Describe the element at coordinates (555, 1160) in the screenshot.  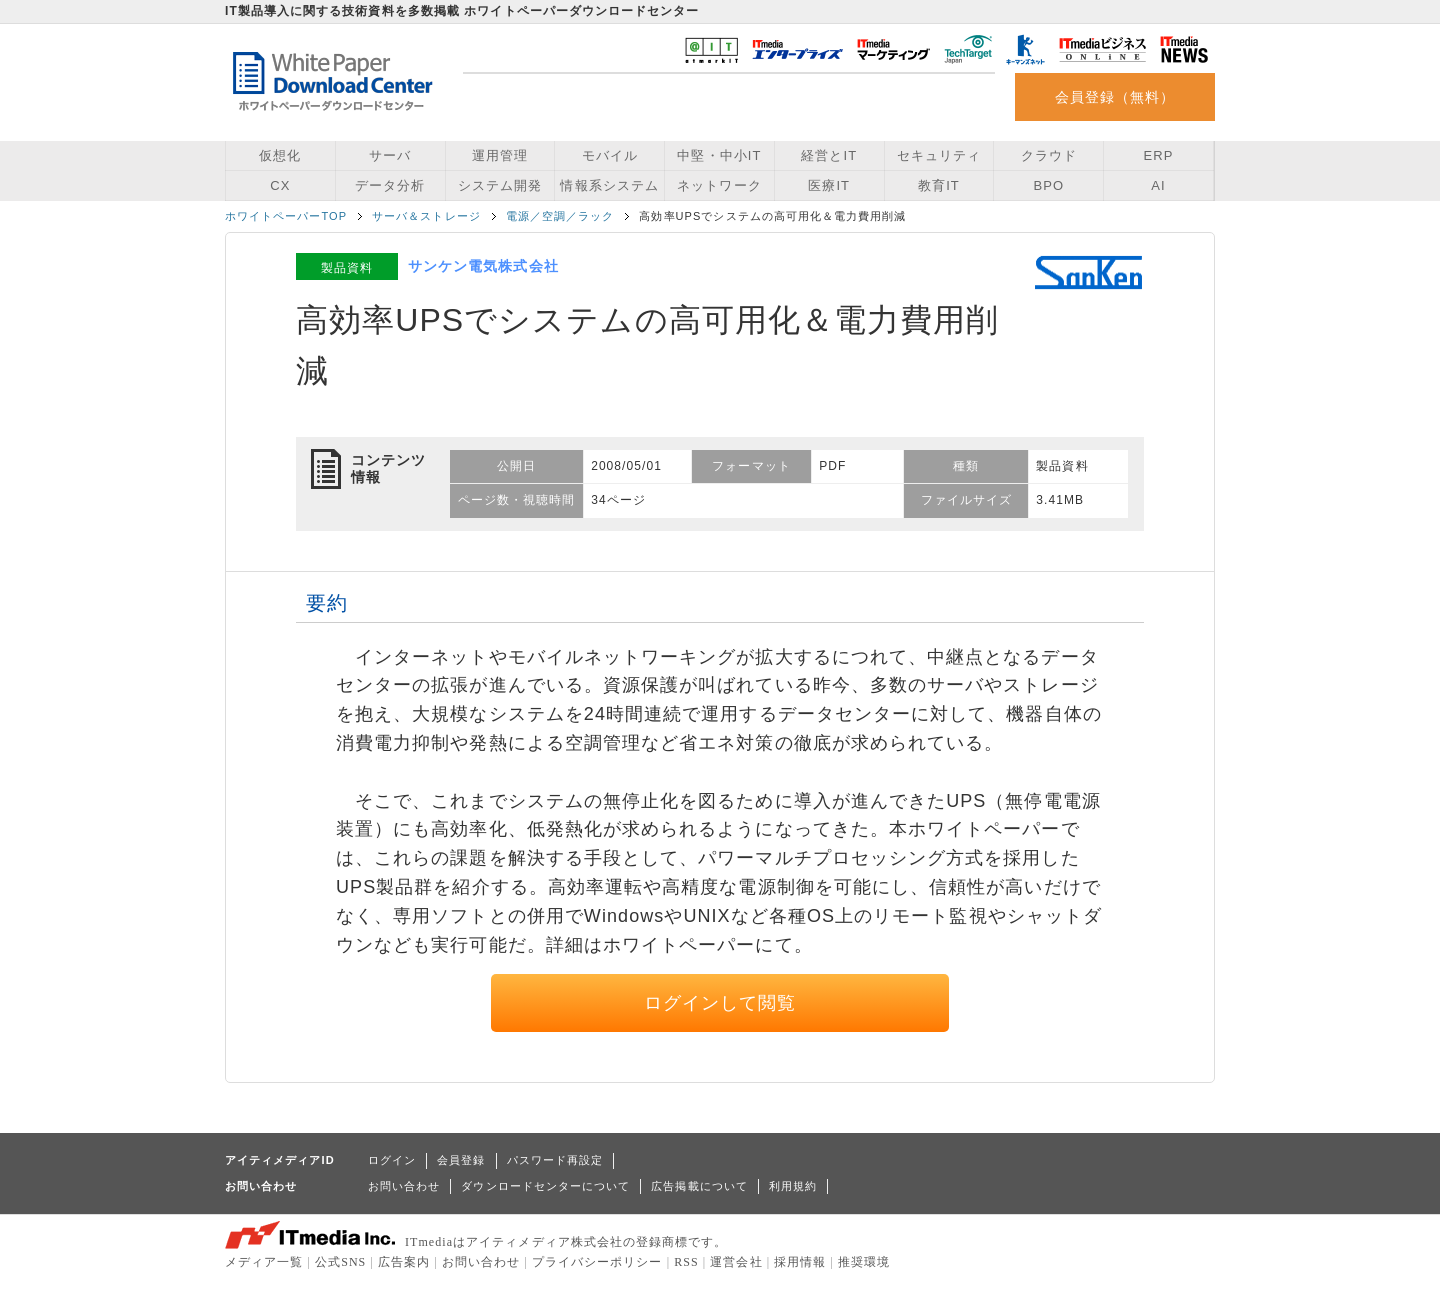
I see `パスワード再設定` at that location.